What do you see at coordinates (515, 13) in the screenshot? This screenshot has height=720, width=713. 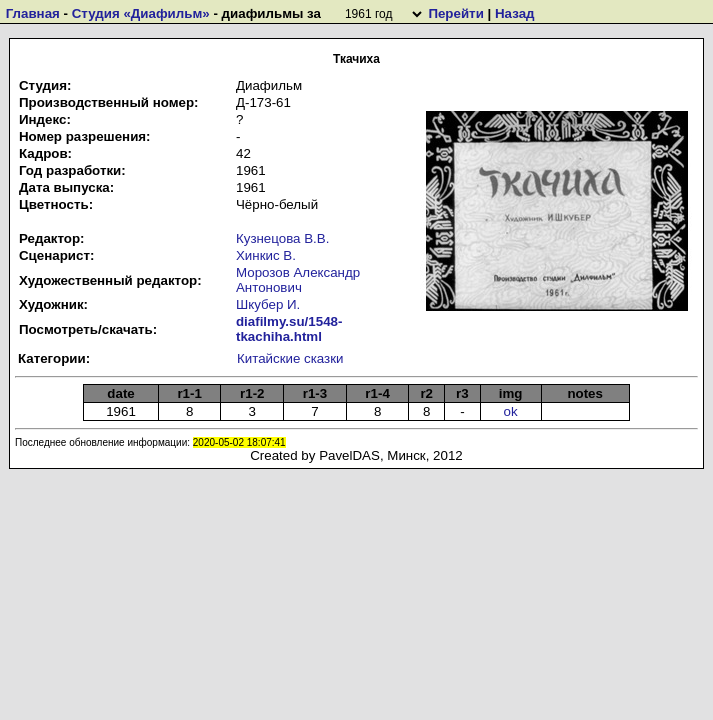 I see `Назад` at bounding box center [515, 13].